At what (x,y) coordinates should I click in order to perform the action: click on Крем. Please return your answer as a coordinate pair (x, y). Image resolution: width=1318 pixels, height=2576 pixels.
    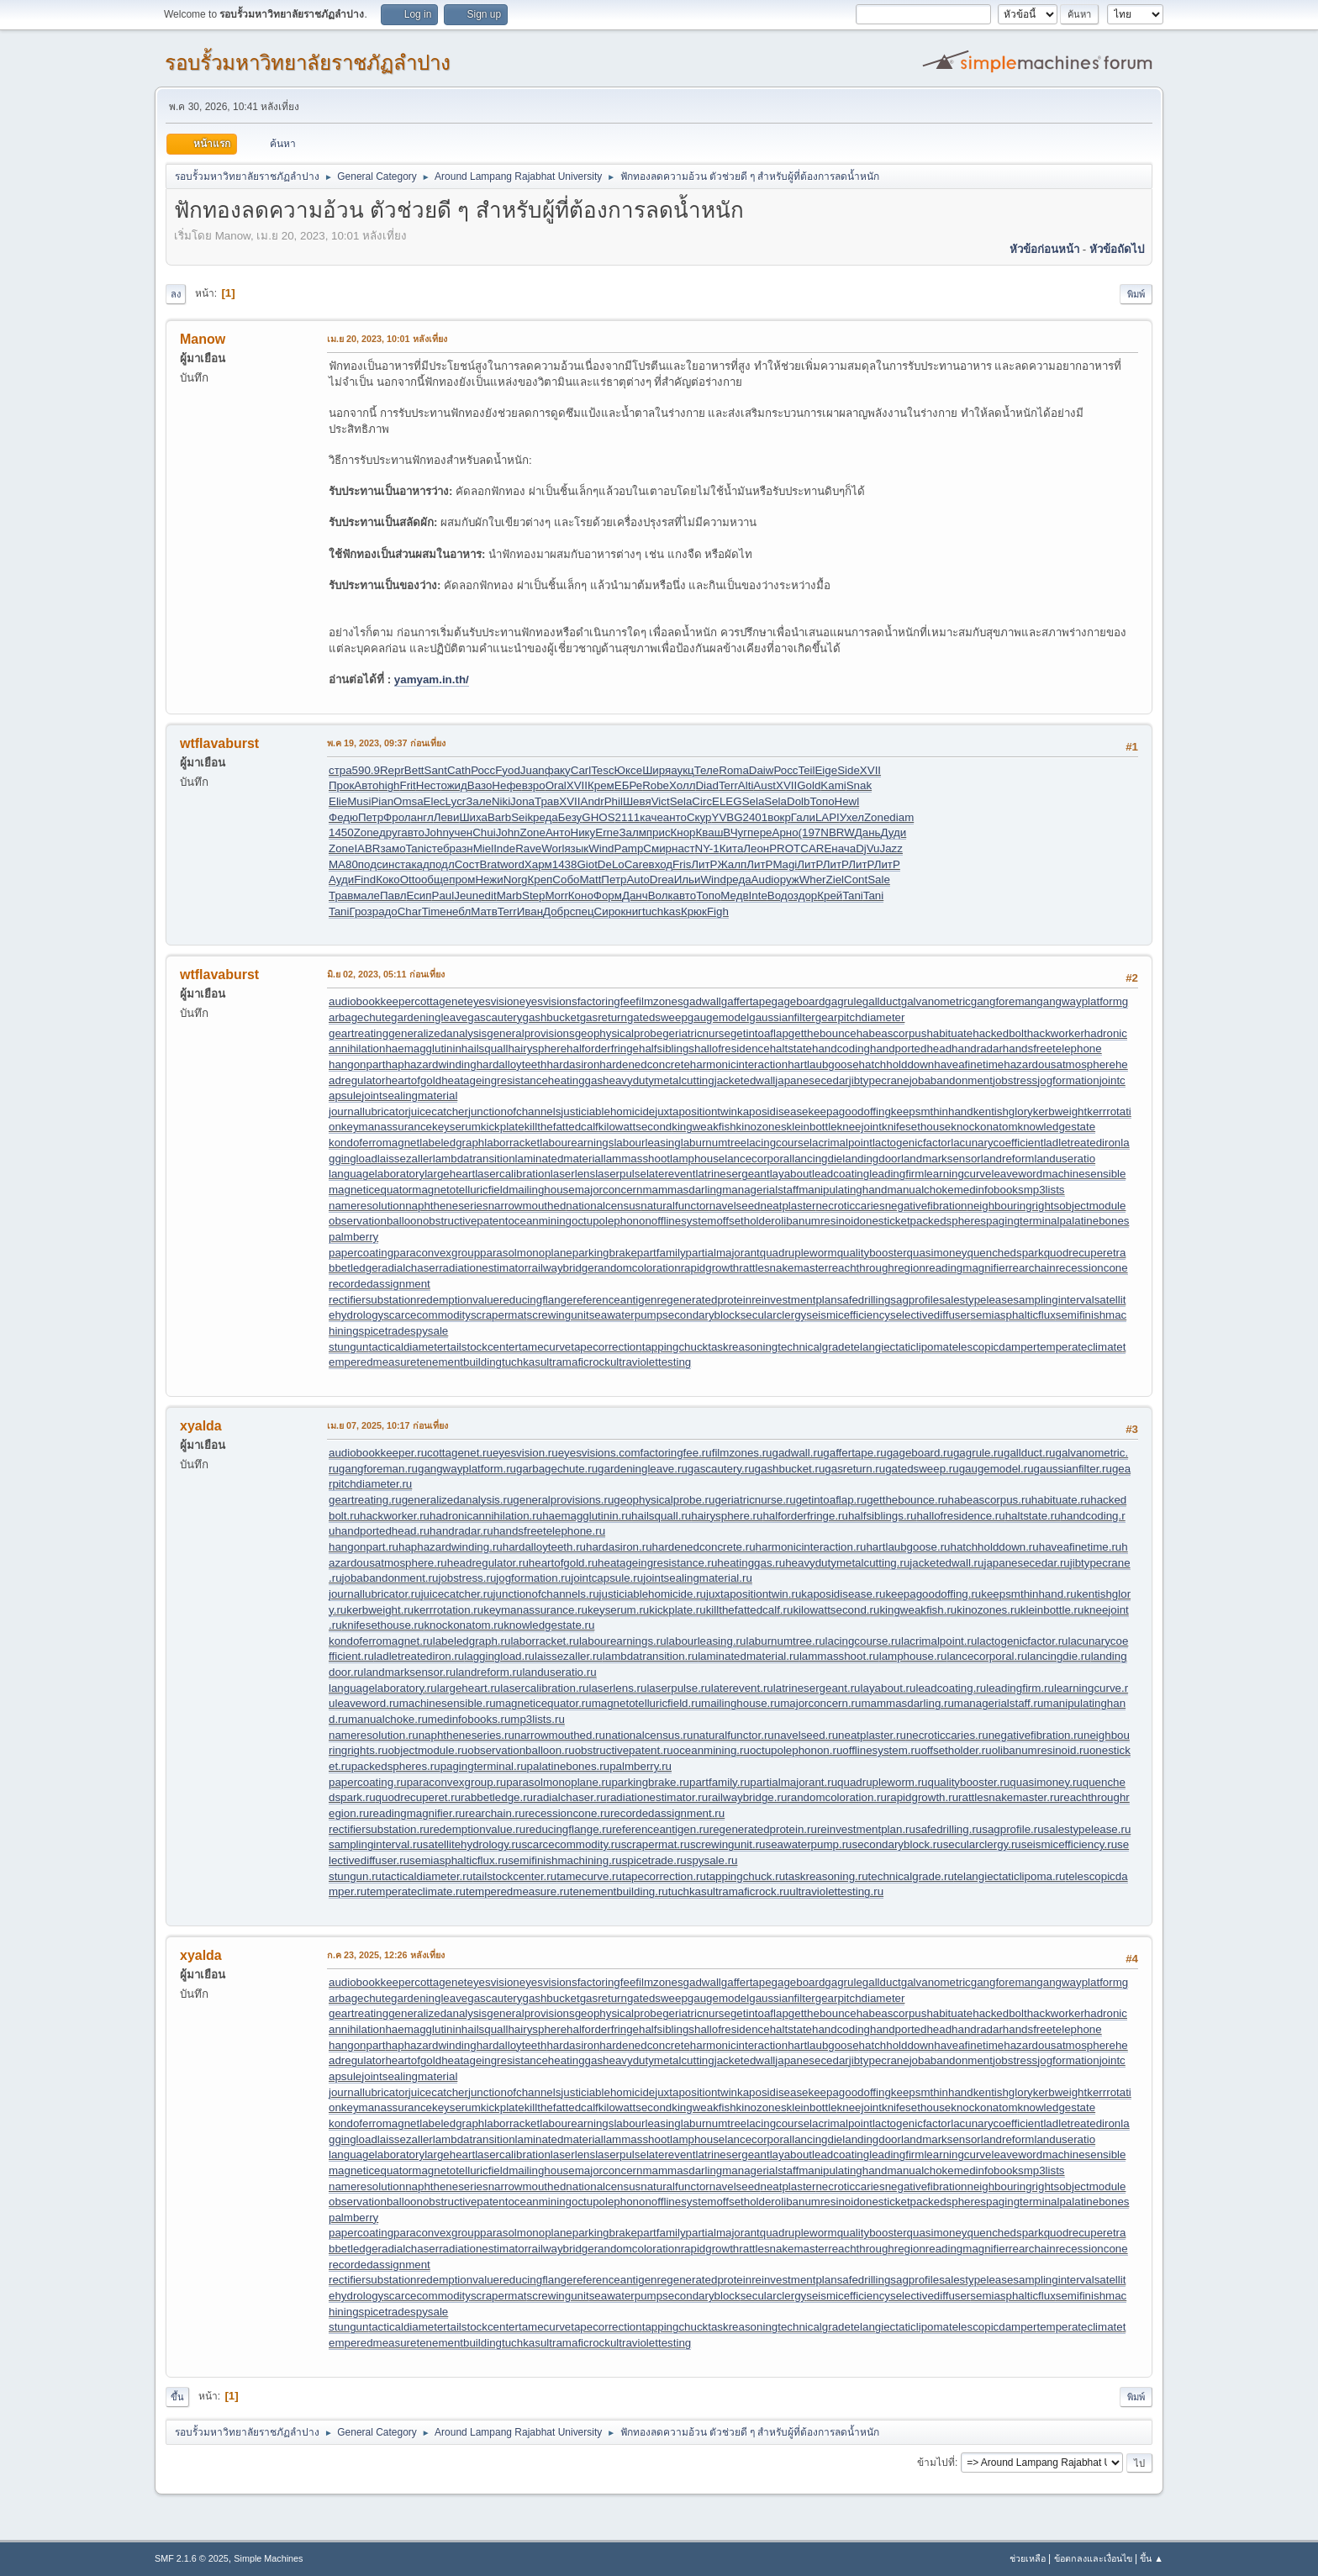
    Looking at the image, I should click on (601, 785).